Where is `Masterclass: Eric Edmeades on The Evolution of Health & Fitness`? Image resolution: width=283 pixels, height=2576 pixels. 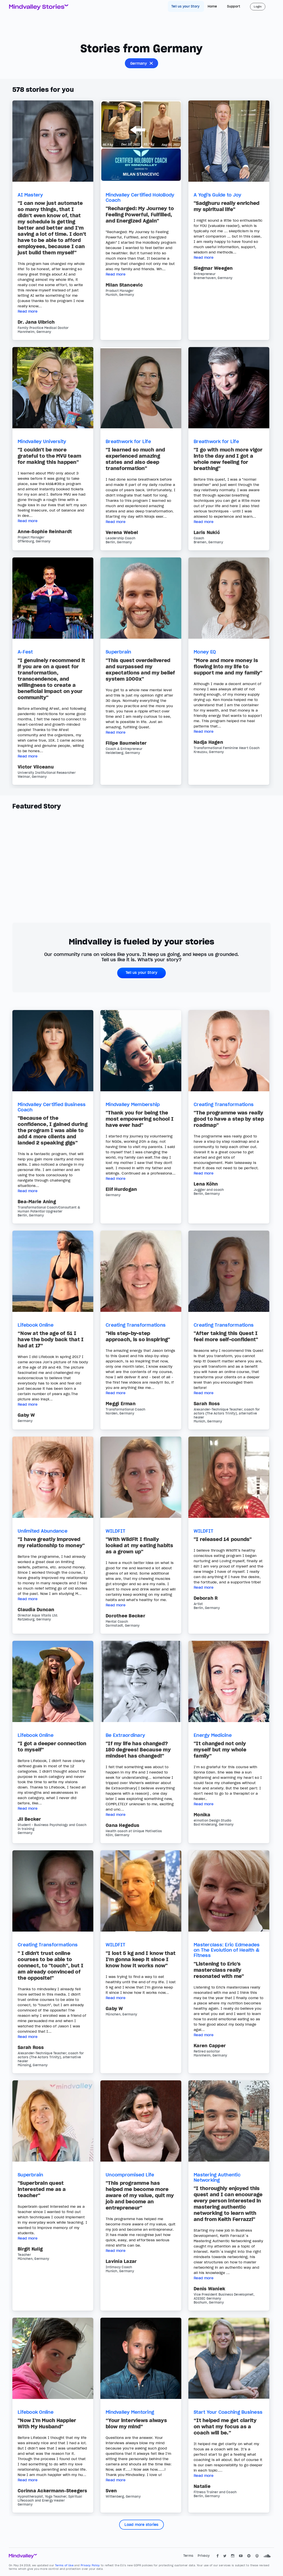
Masterclass: Eric Edmeades on The Evolution of Health & Fitness is located at coordinates (227, 1950).